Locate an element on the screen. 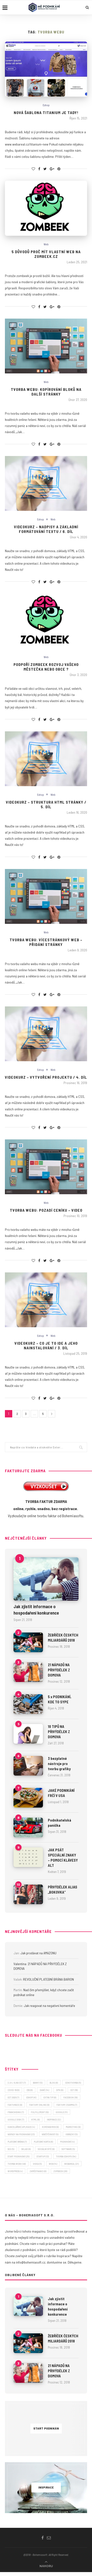 Image resolution: width=92 pixels, height=2576 pixels. Podpoří Zombeek rozvoj Vašeho městečka nebo obce ? is located at coordinates (46, 666).